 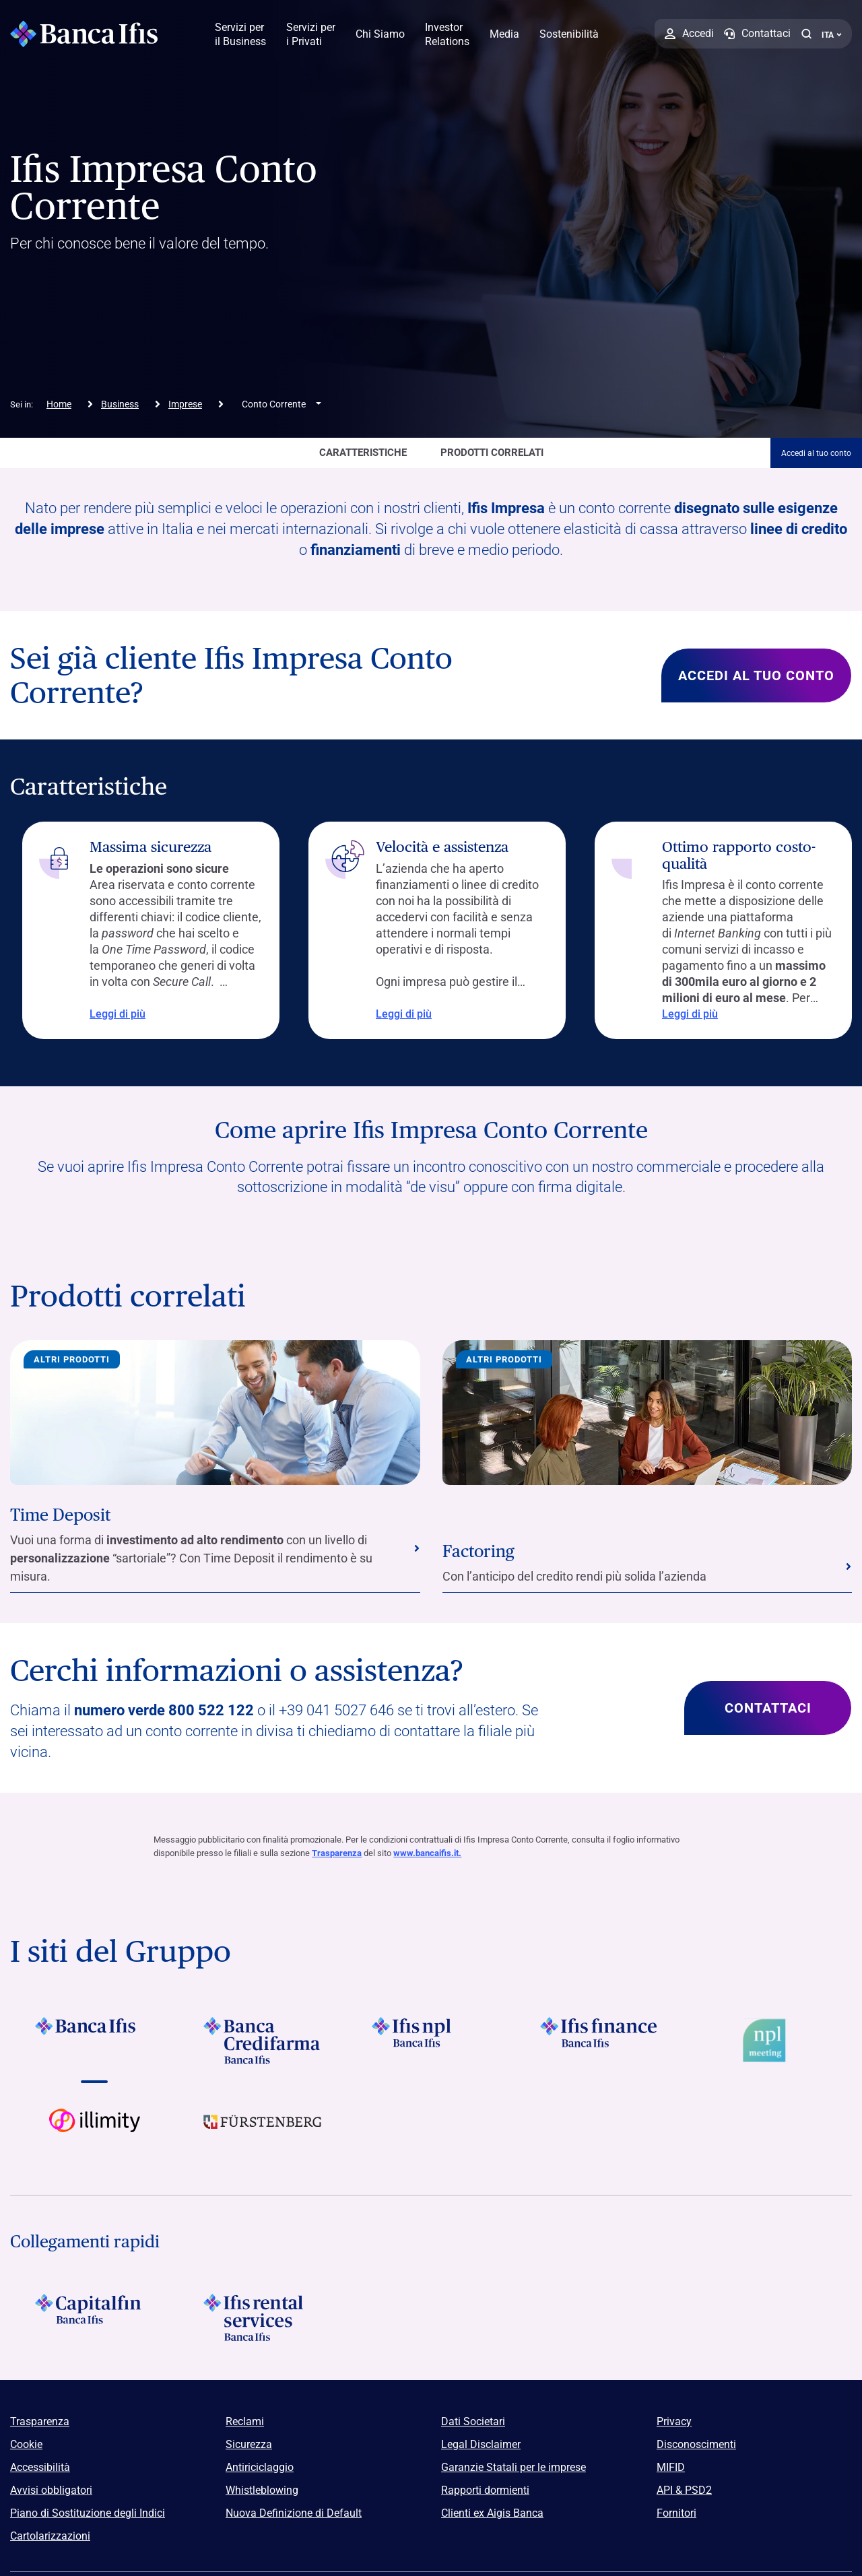 What do you see at coordinates (245, 2421) in the screenshot?
I see `Reclami` at bounding box center [245, 2421].